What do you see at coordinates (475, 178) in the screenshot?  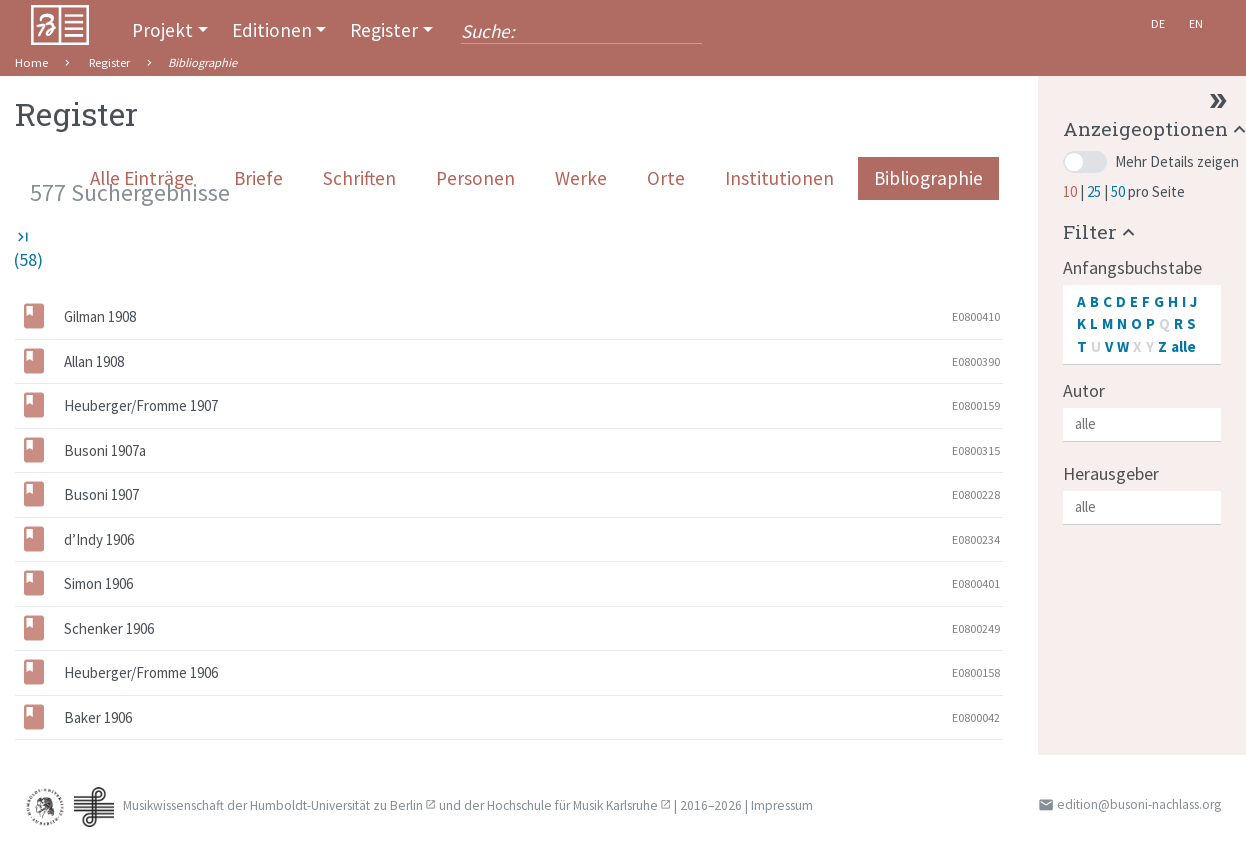 I see `Personen` at bounding box center [475, 178].